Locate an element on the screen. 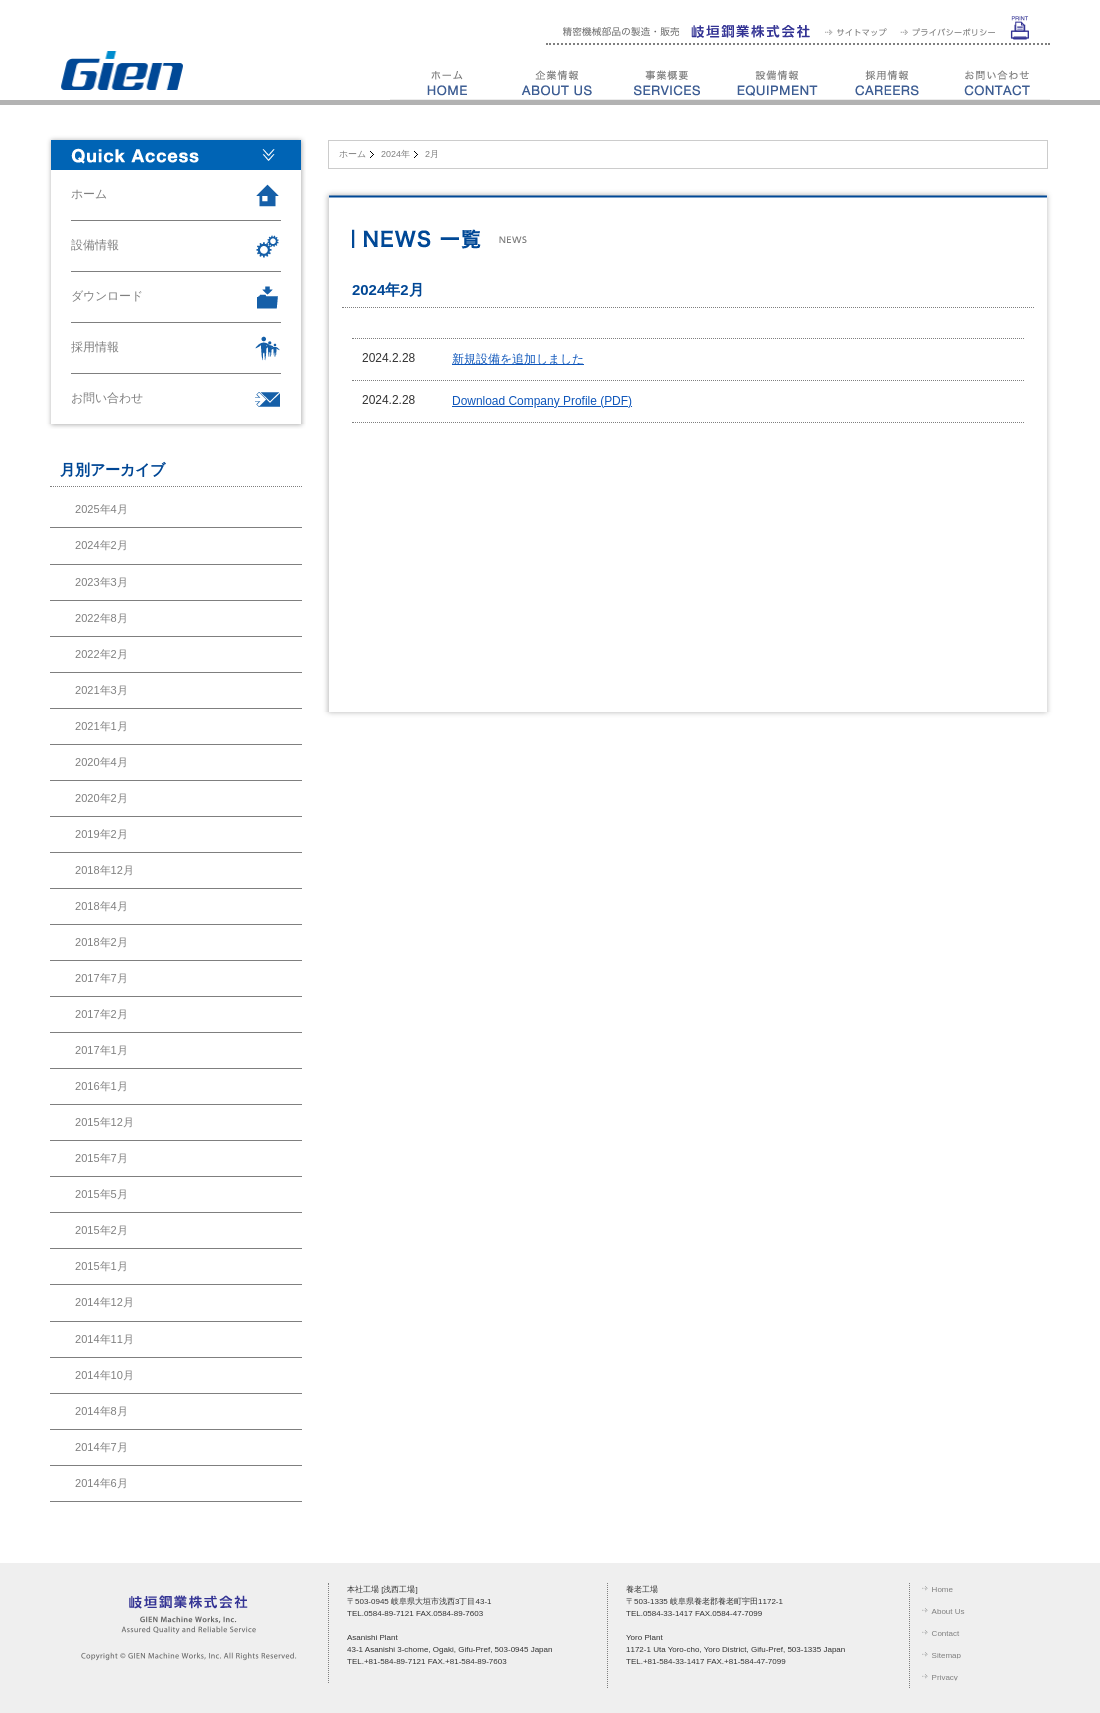 This screenshot has width=1100, height=1713. 新規設備を追加しました is located at coordinates (518, 359).